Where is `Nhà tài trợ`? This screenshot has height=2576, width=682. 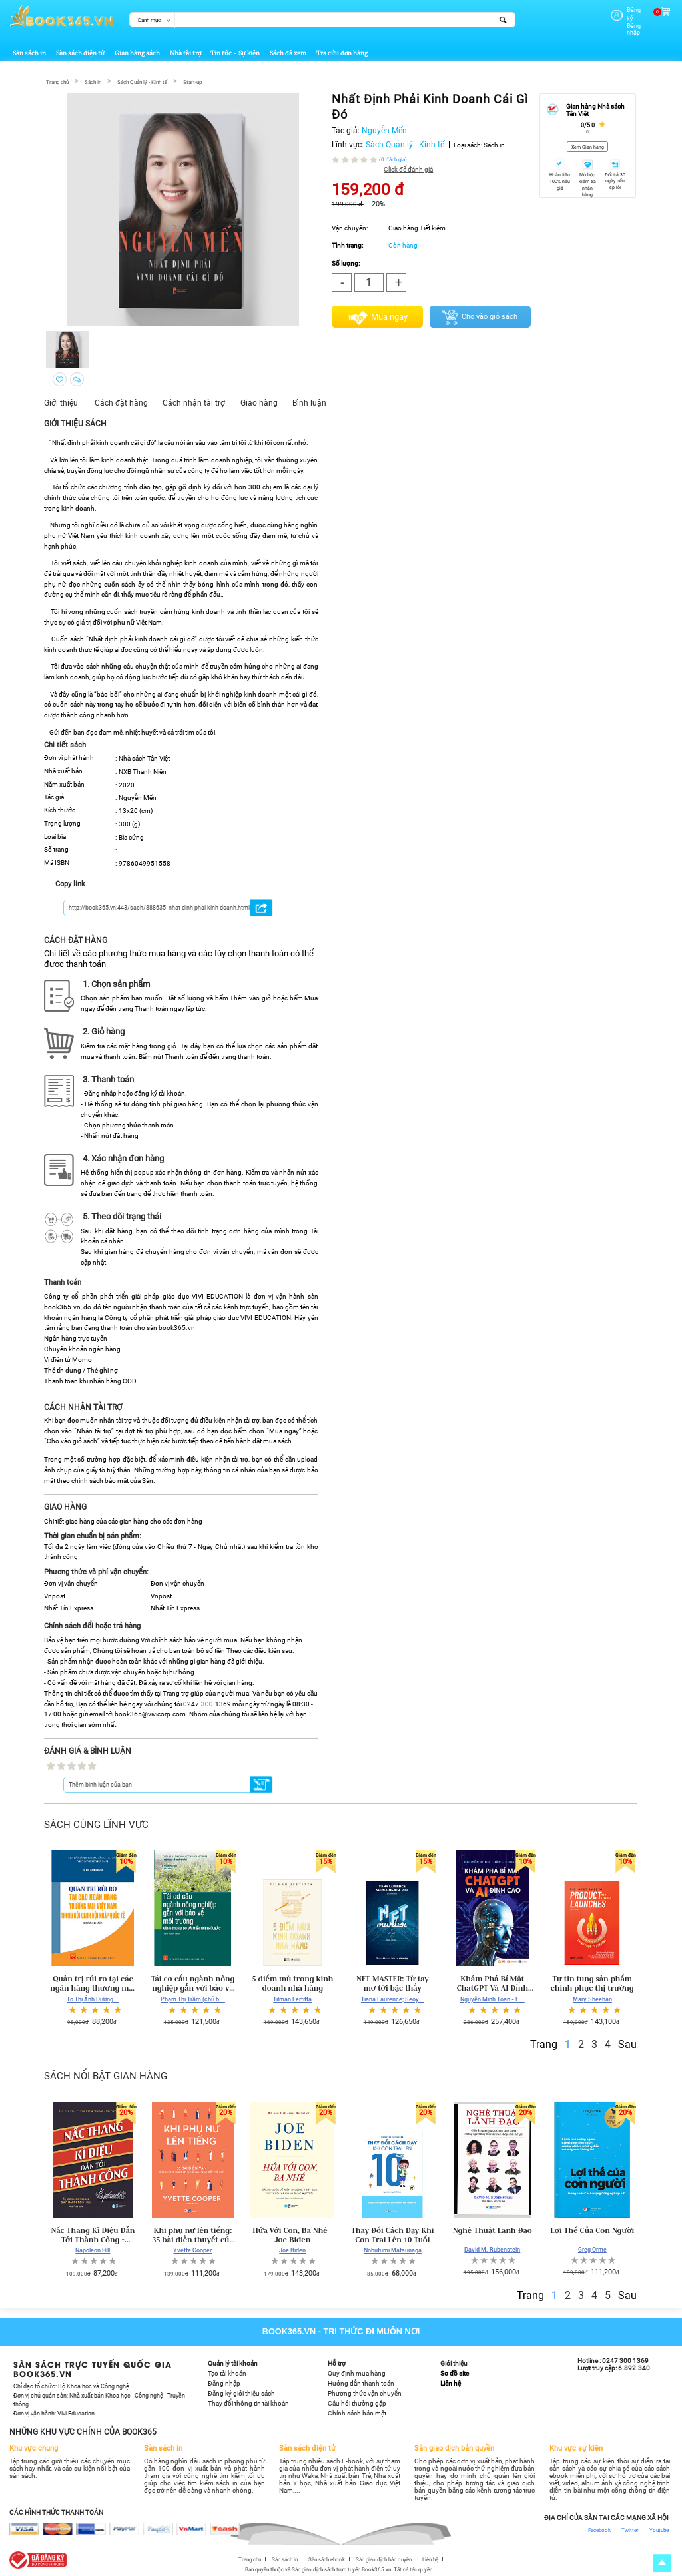 Nhà tài trợ is located at coordinates (185, 52).